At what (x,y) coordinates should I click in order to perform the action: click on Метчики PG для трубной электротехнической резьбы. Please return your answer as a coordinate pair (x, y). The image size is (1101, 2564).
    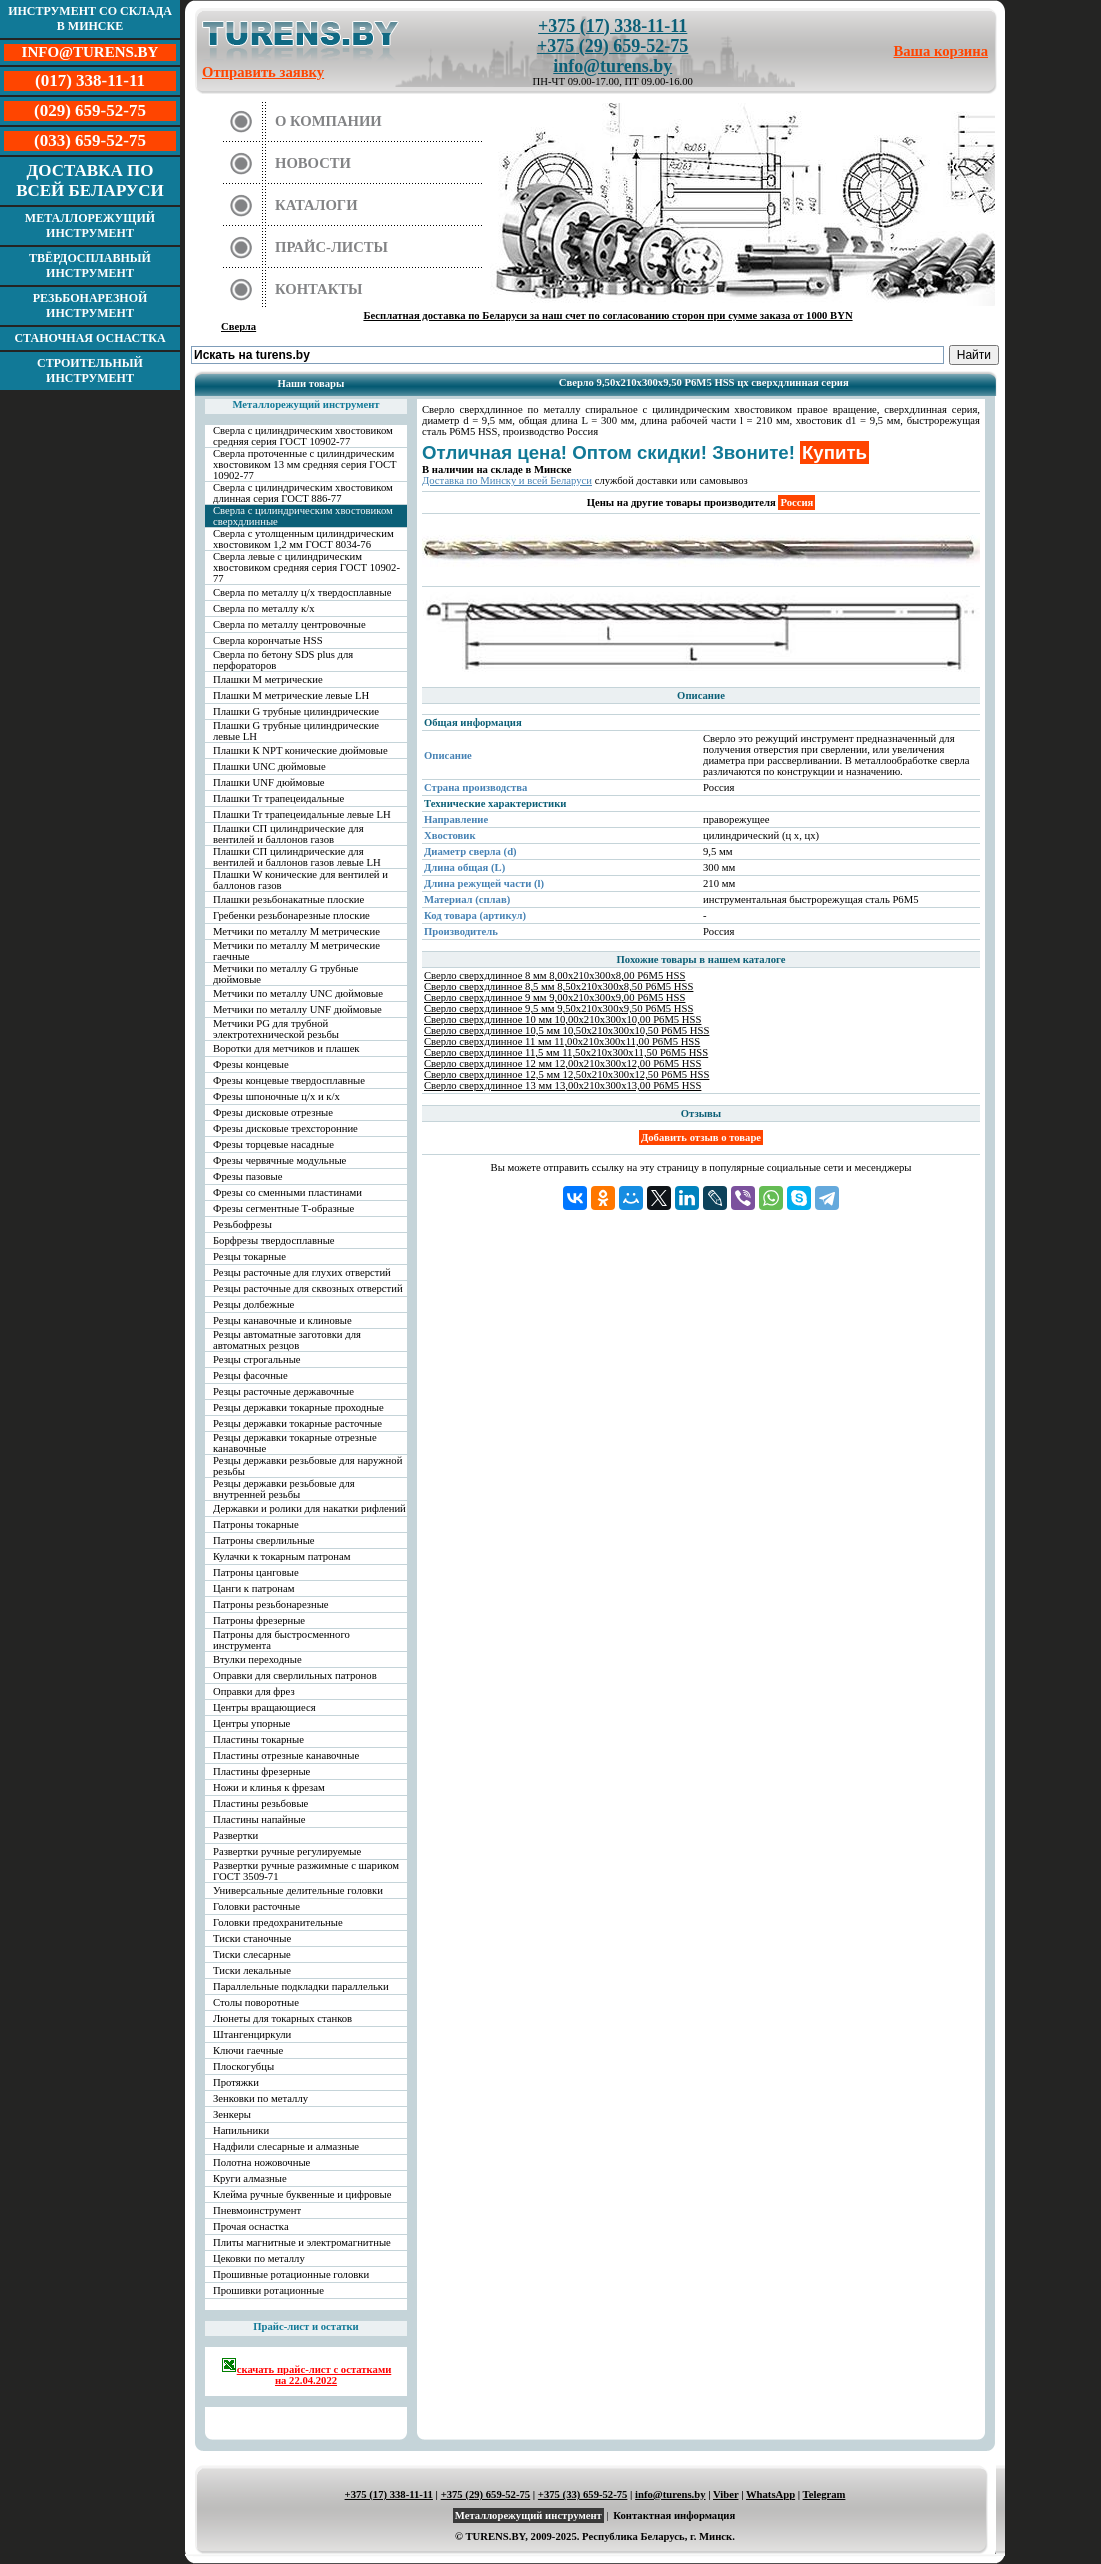
    Looking at the image, I should click on (276, 1029).